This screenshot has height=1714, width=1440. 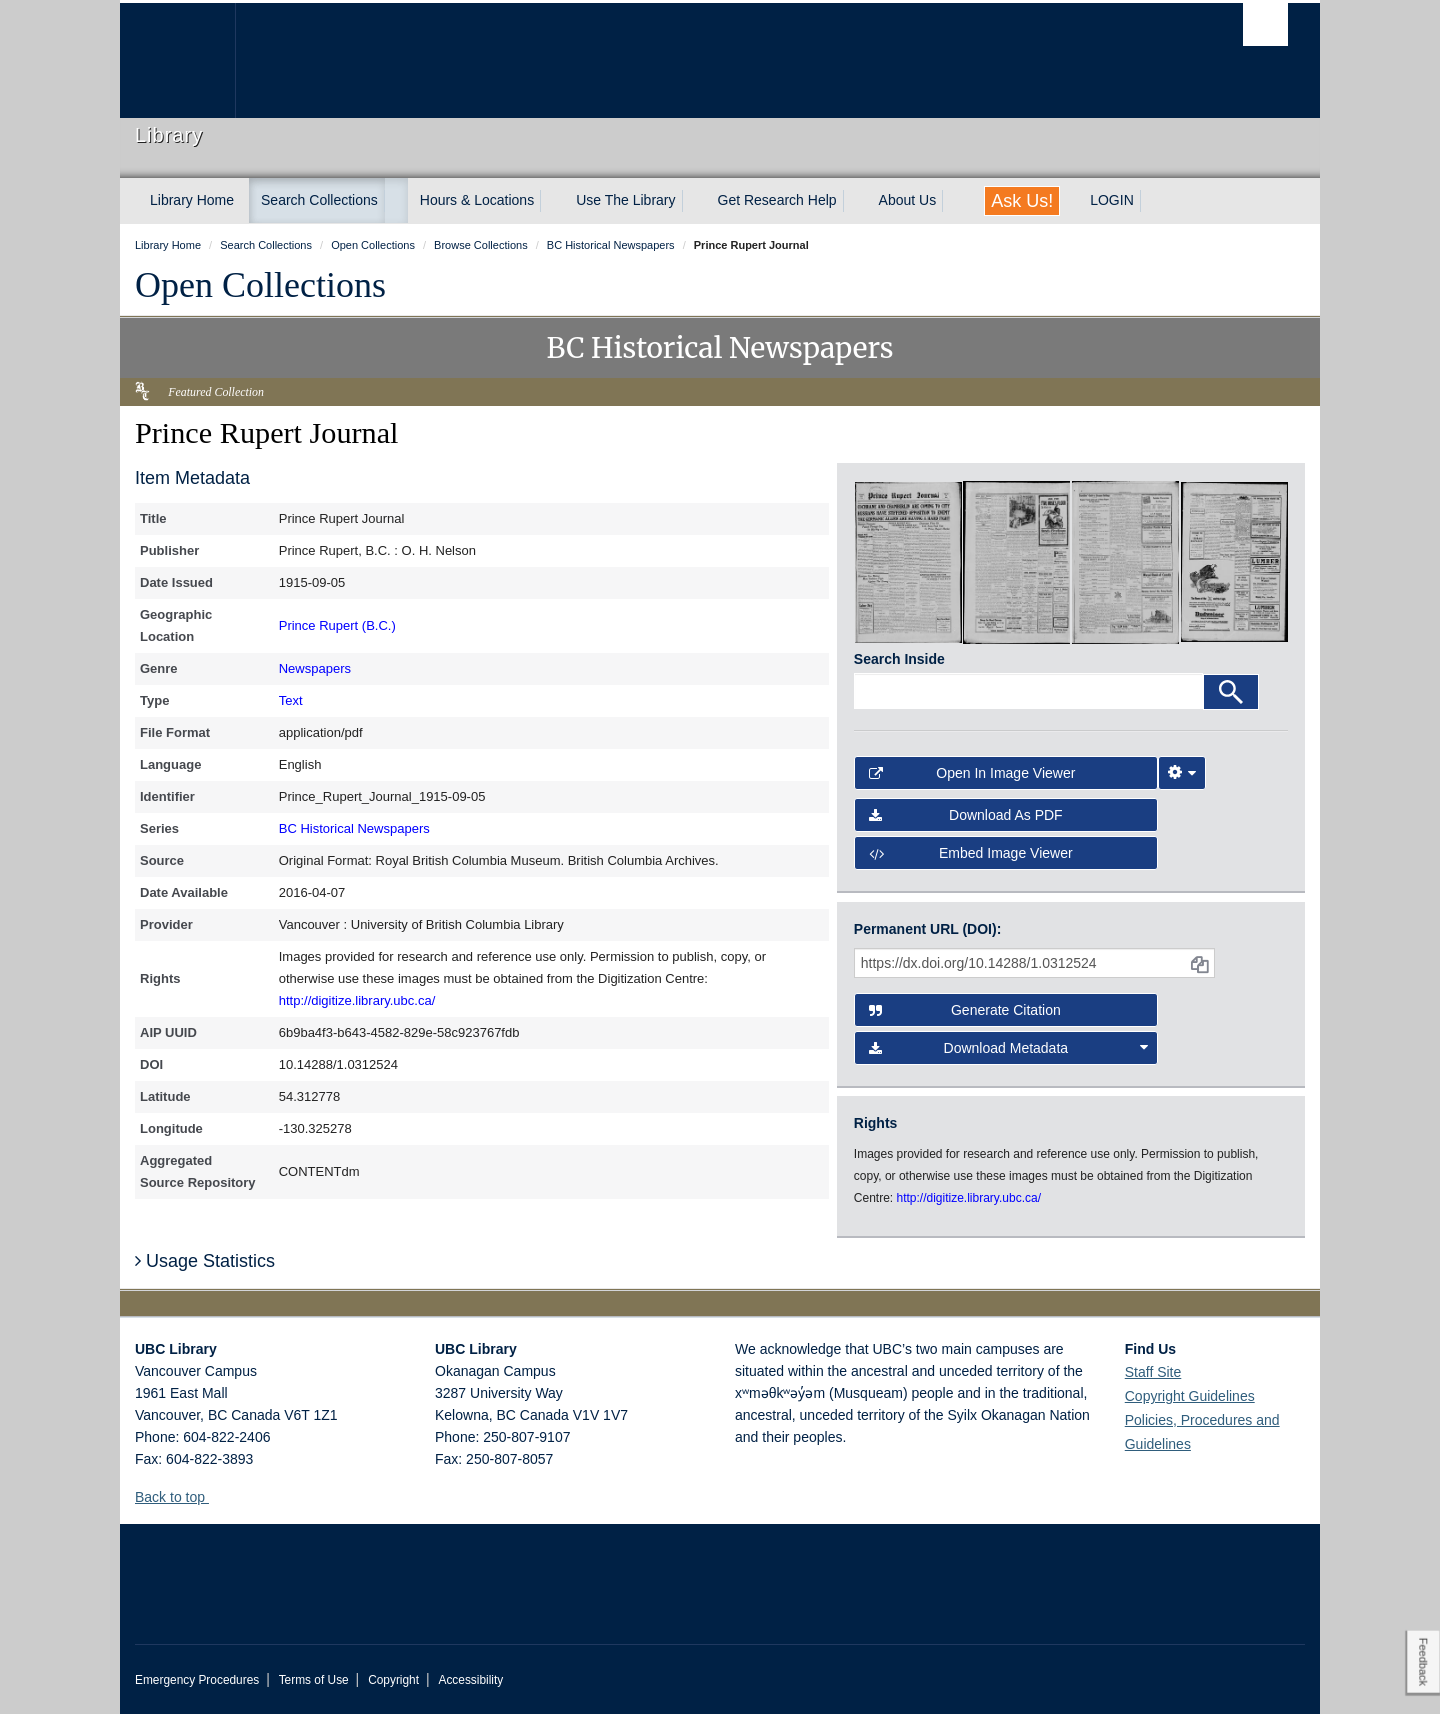 I want to click on [expand About Us menu], so click(x=954, y=201).